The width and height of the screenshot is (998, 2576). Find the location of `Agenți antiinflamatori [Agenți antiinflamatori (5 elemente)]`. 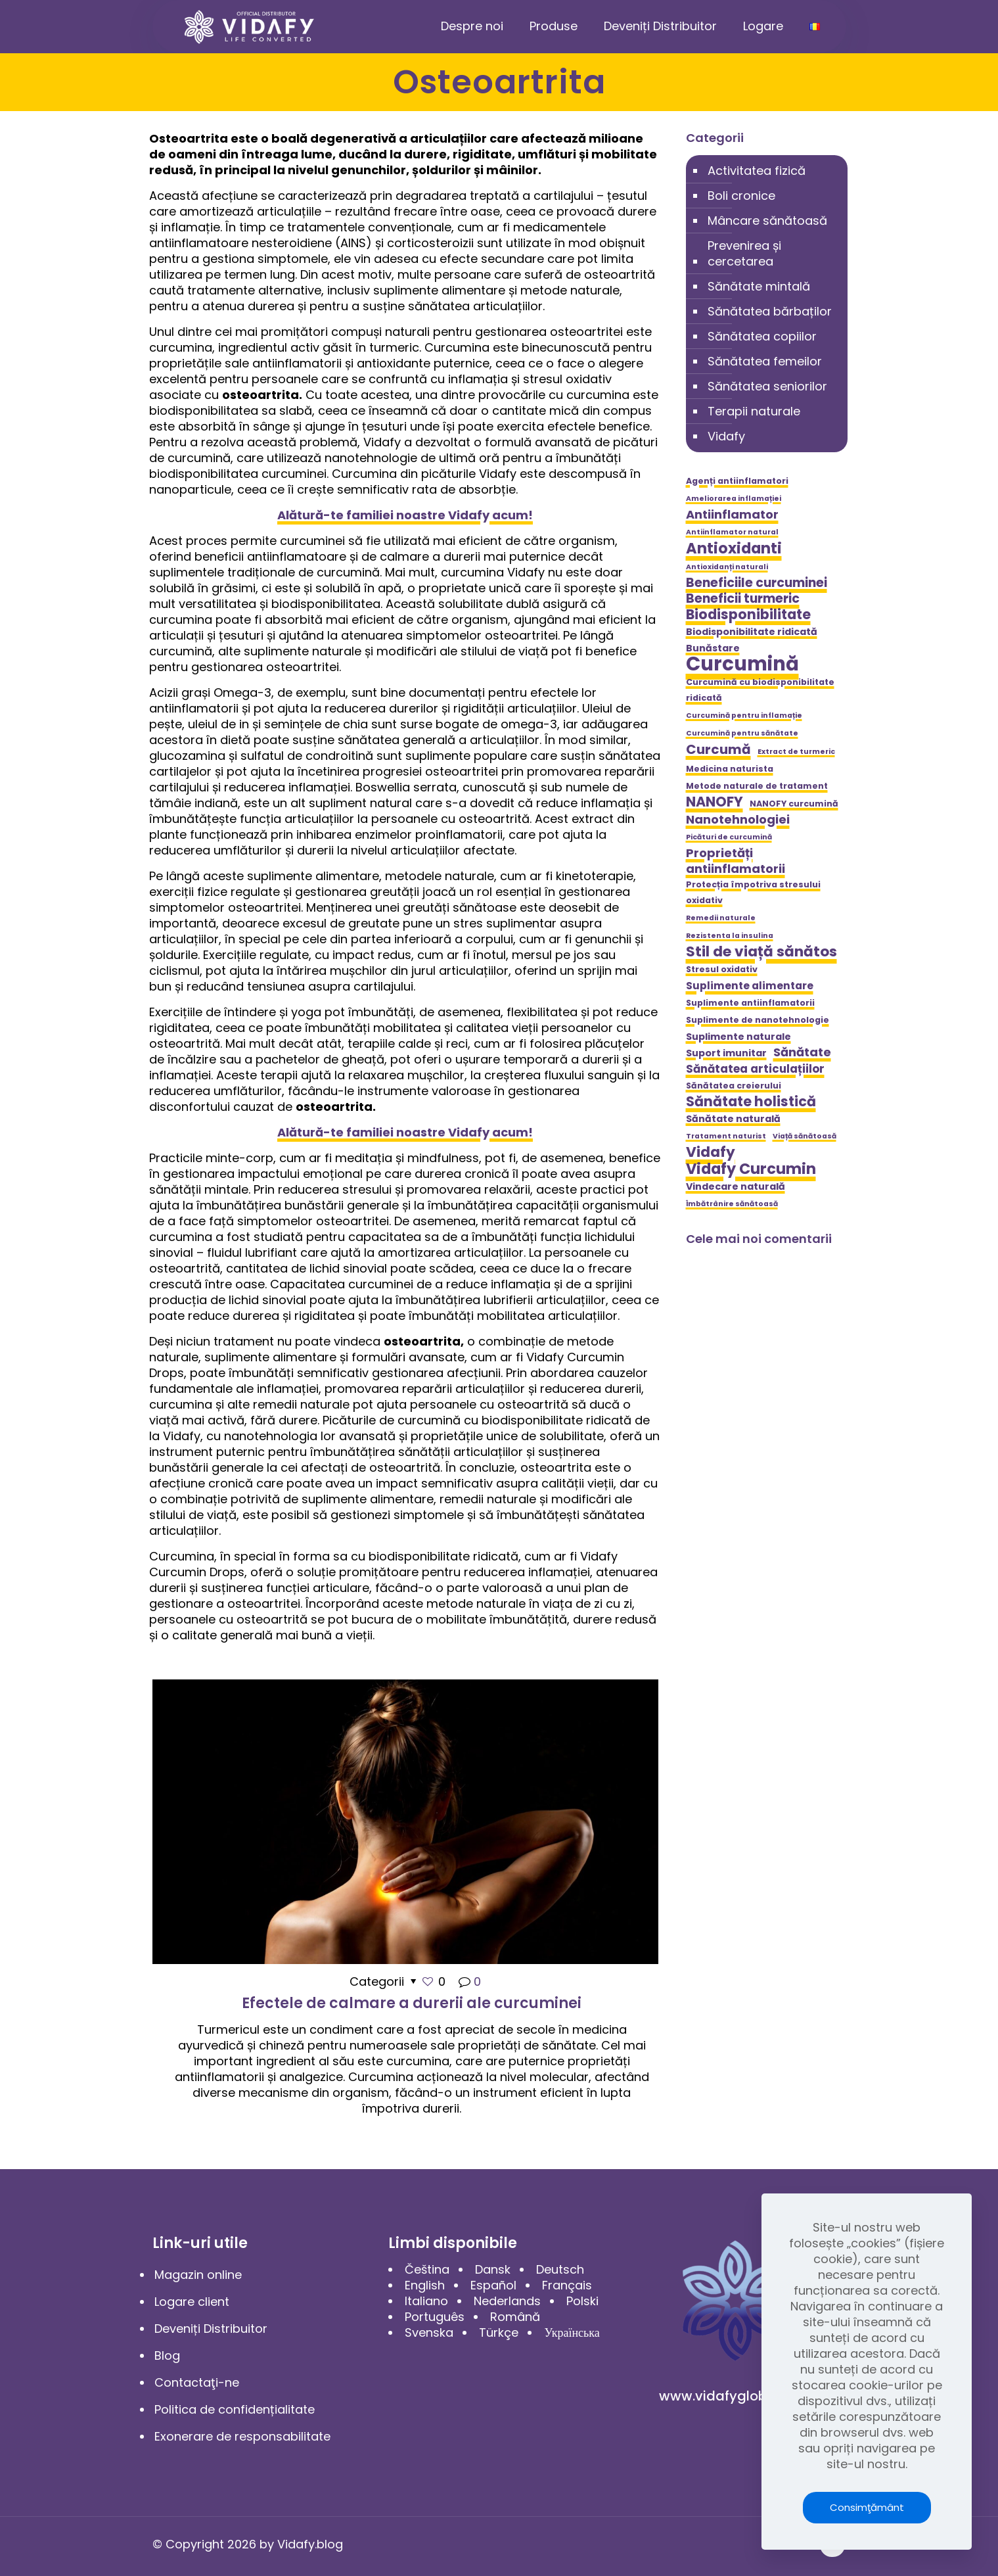

Agenți antiinflamatori [Agenți antiinflamatori (5 elemente)] is located at coordinates (737, 480).